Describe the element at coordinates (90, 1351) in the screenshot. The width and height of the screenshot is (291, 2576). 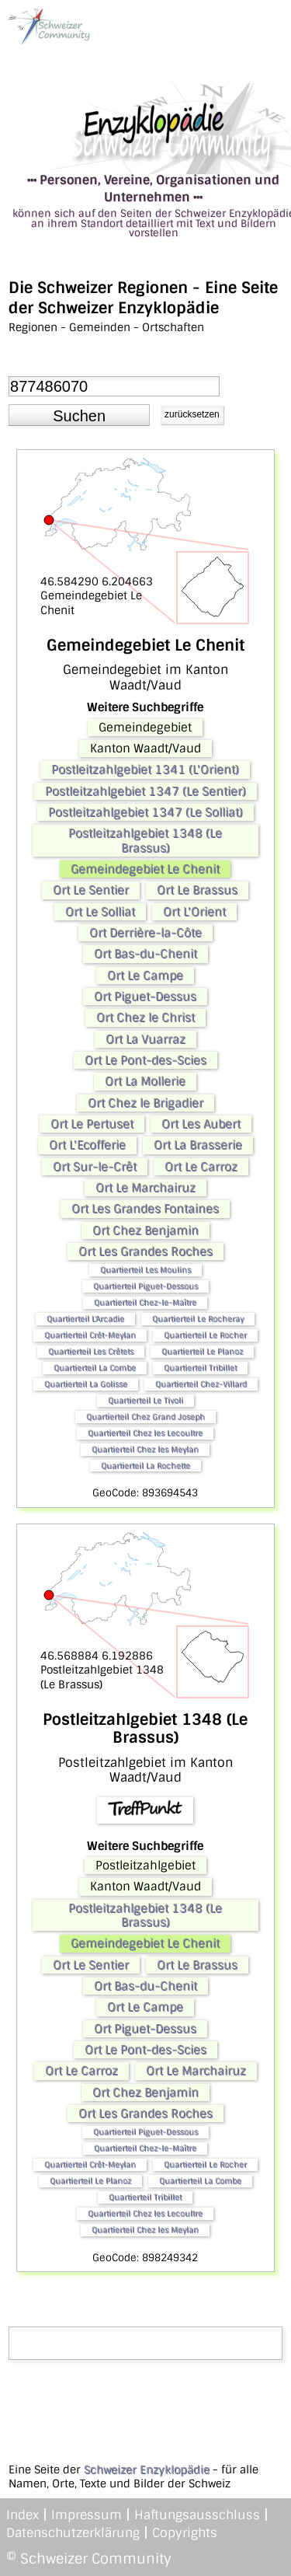
I see `Quartierteil Les Crêtets` at that location.